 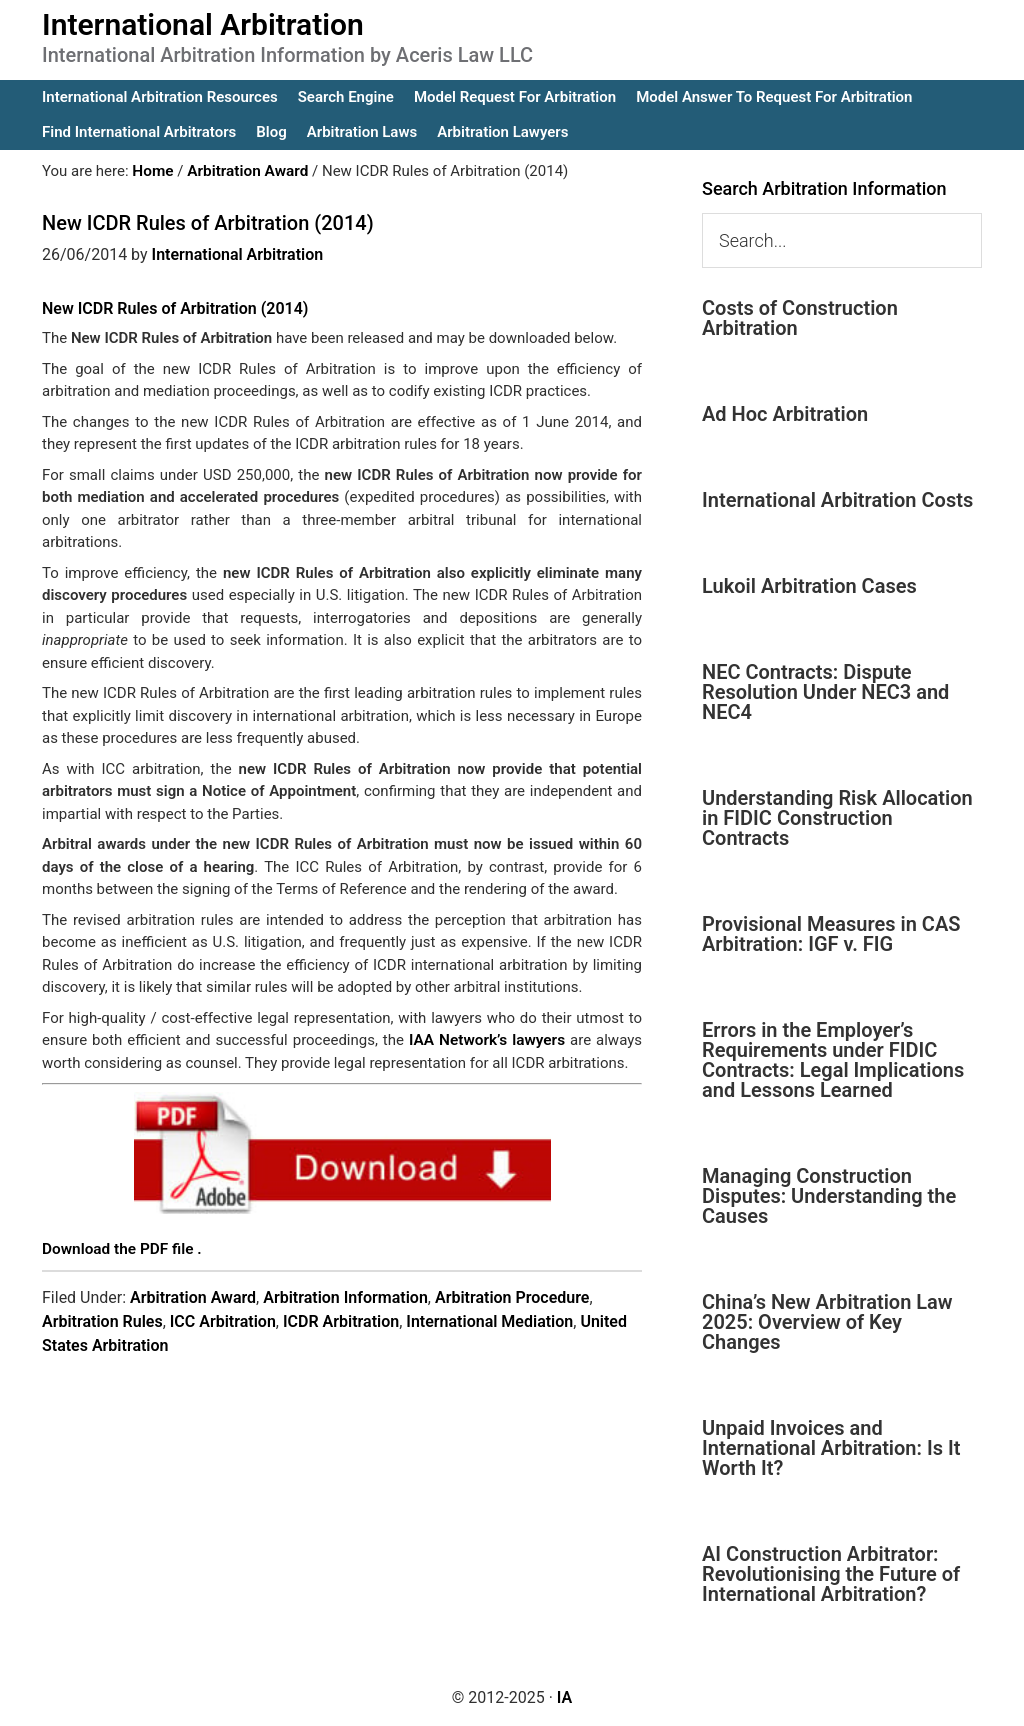 I want to click on IA, so click(x=564, y=1697).